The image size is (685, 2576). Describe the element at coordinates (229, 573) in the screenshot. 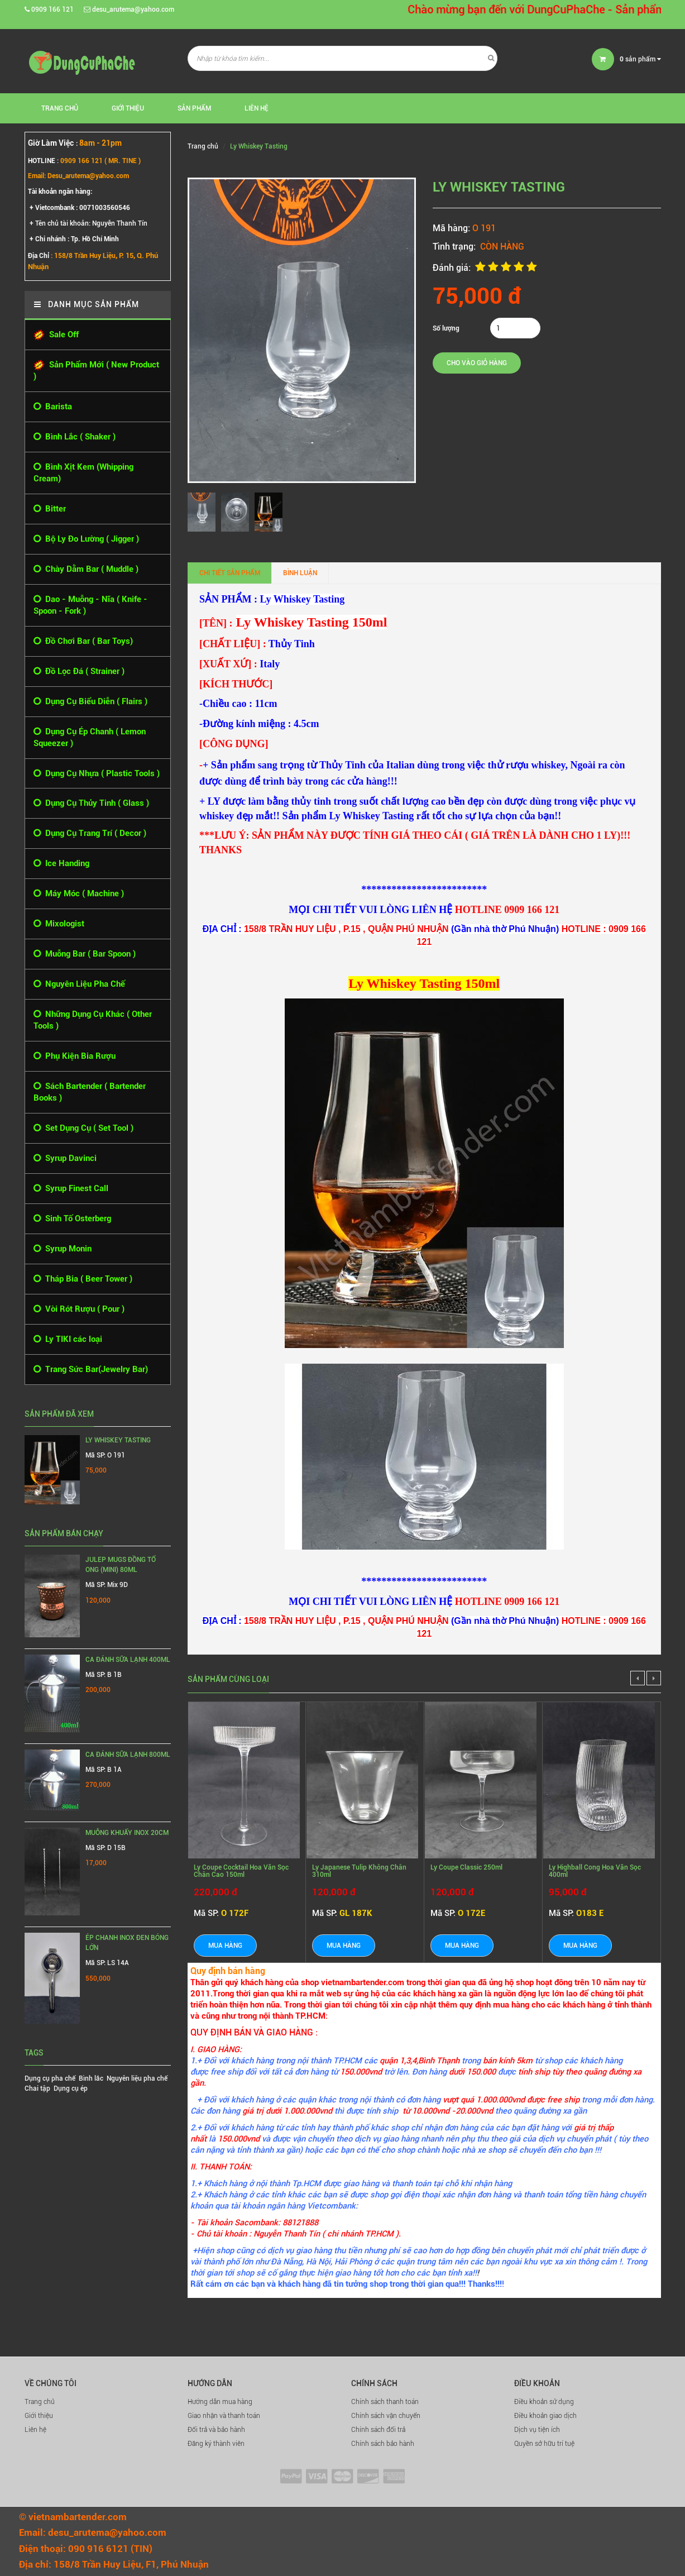

I see `Chi tiết sản phẩm` at that location.